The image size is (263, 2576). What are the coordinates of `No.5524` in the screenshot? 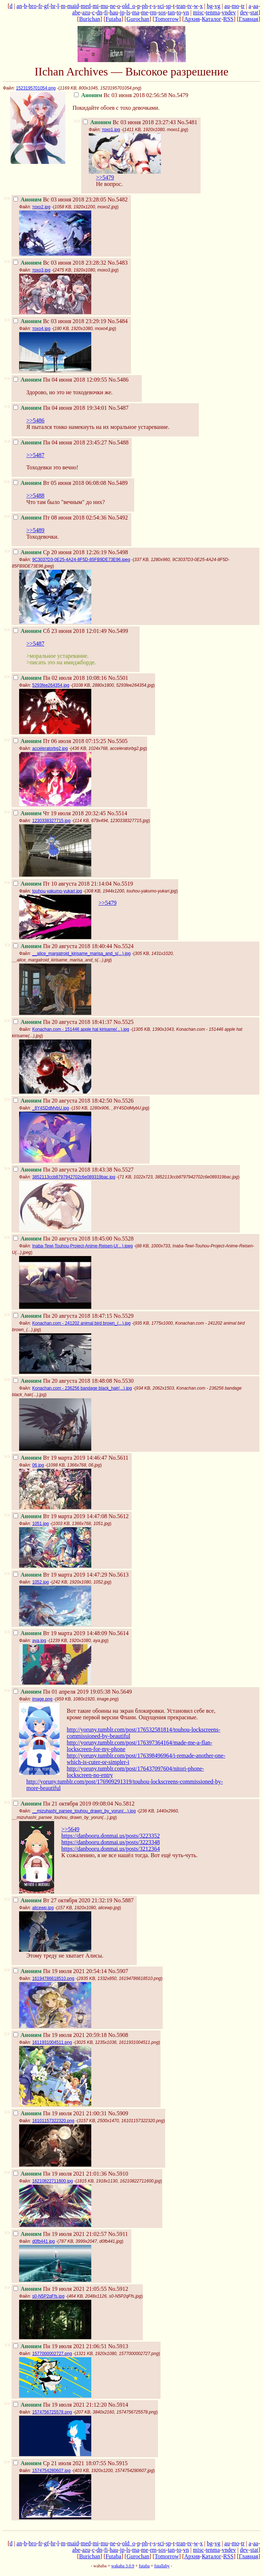 It's located at (124, 946).